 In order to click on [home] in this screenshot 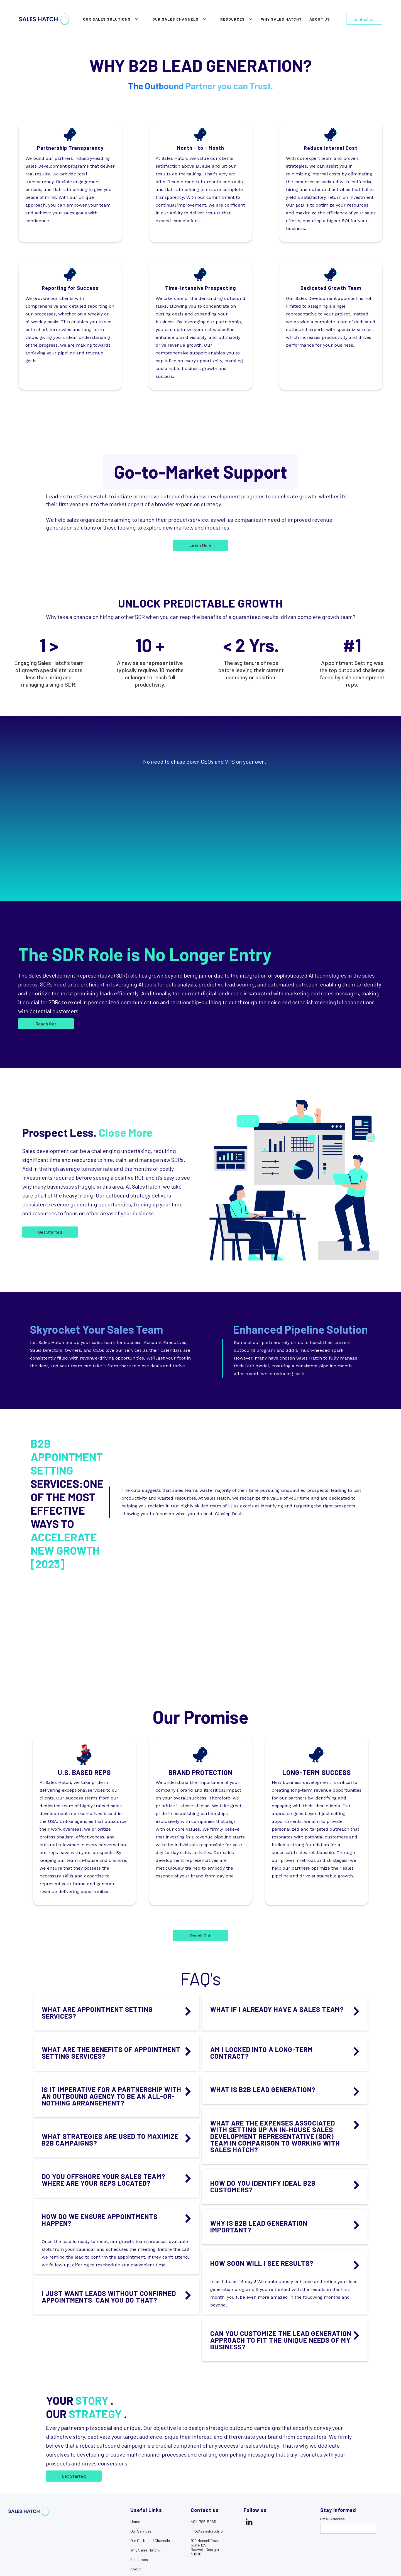, I will do `click(44, 19)`.